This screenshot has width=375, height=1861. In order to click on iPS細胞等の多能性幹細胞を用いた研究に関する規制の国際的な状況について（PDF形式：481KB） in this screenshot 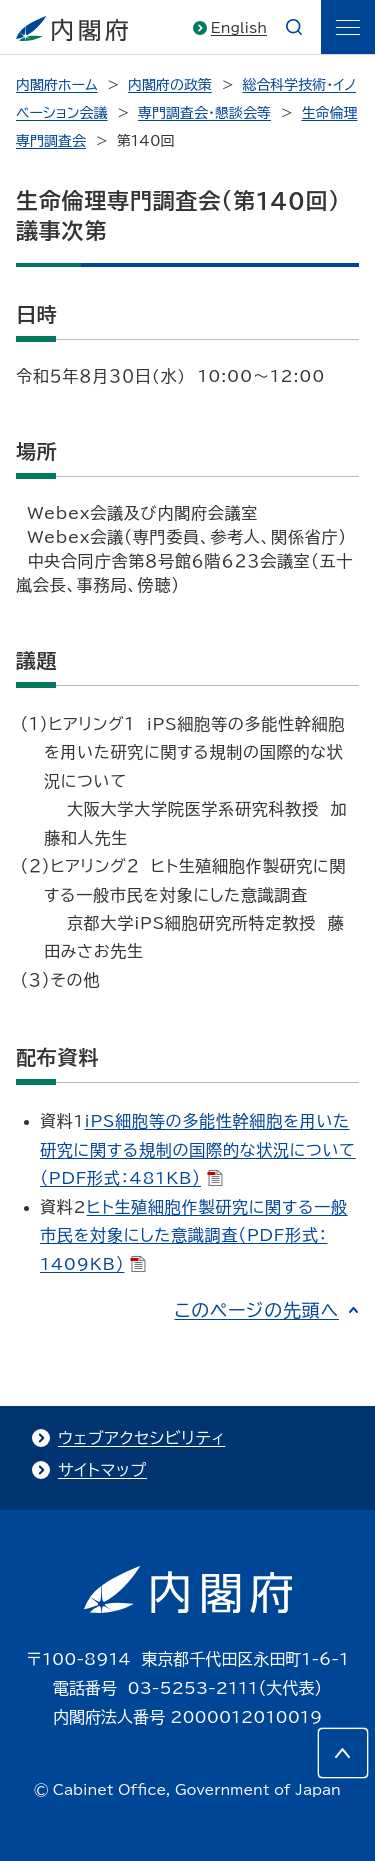, I will do `click(198, 1149)`.